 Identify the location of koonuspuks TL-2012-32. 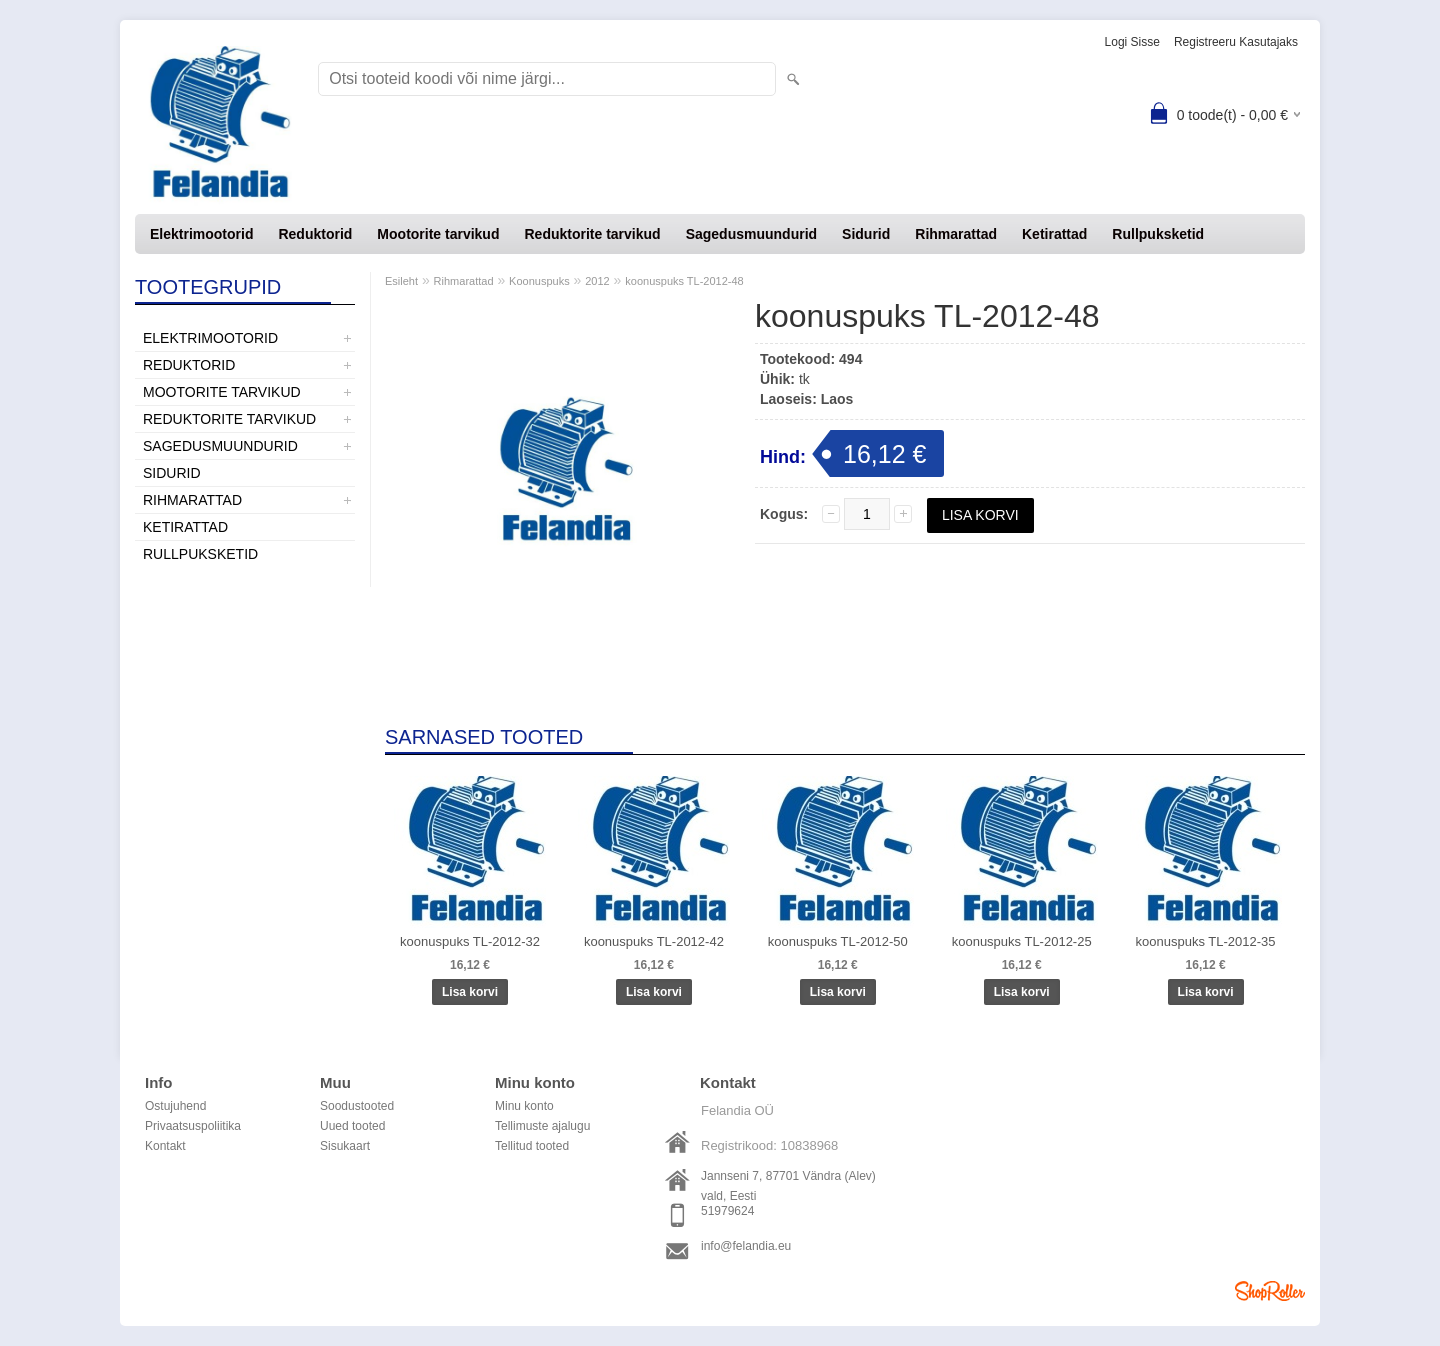
(470, 941).